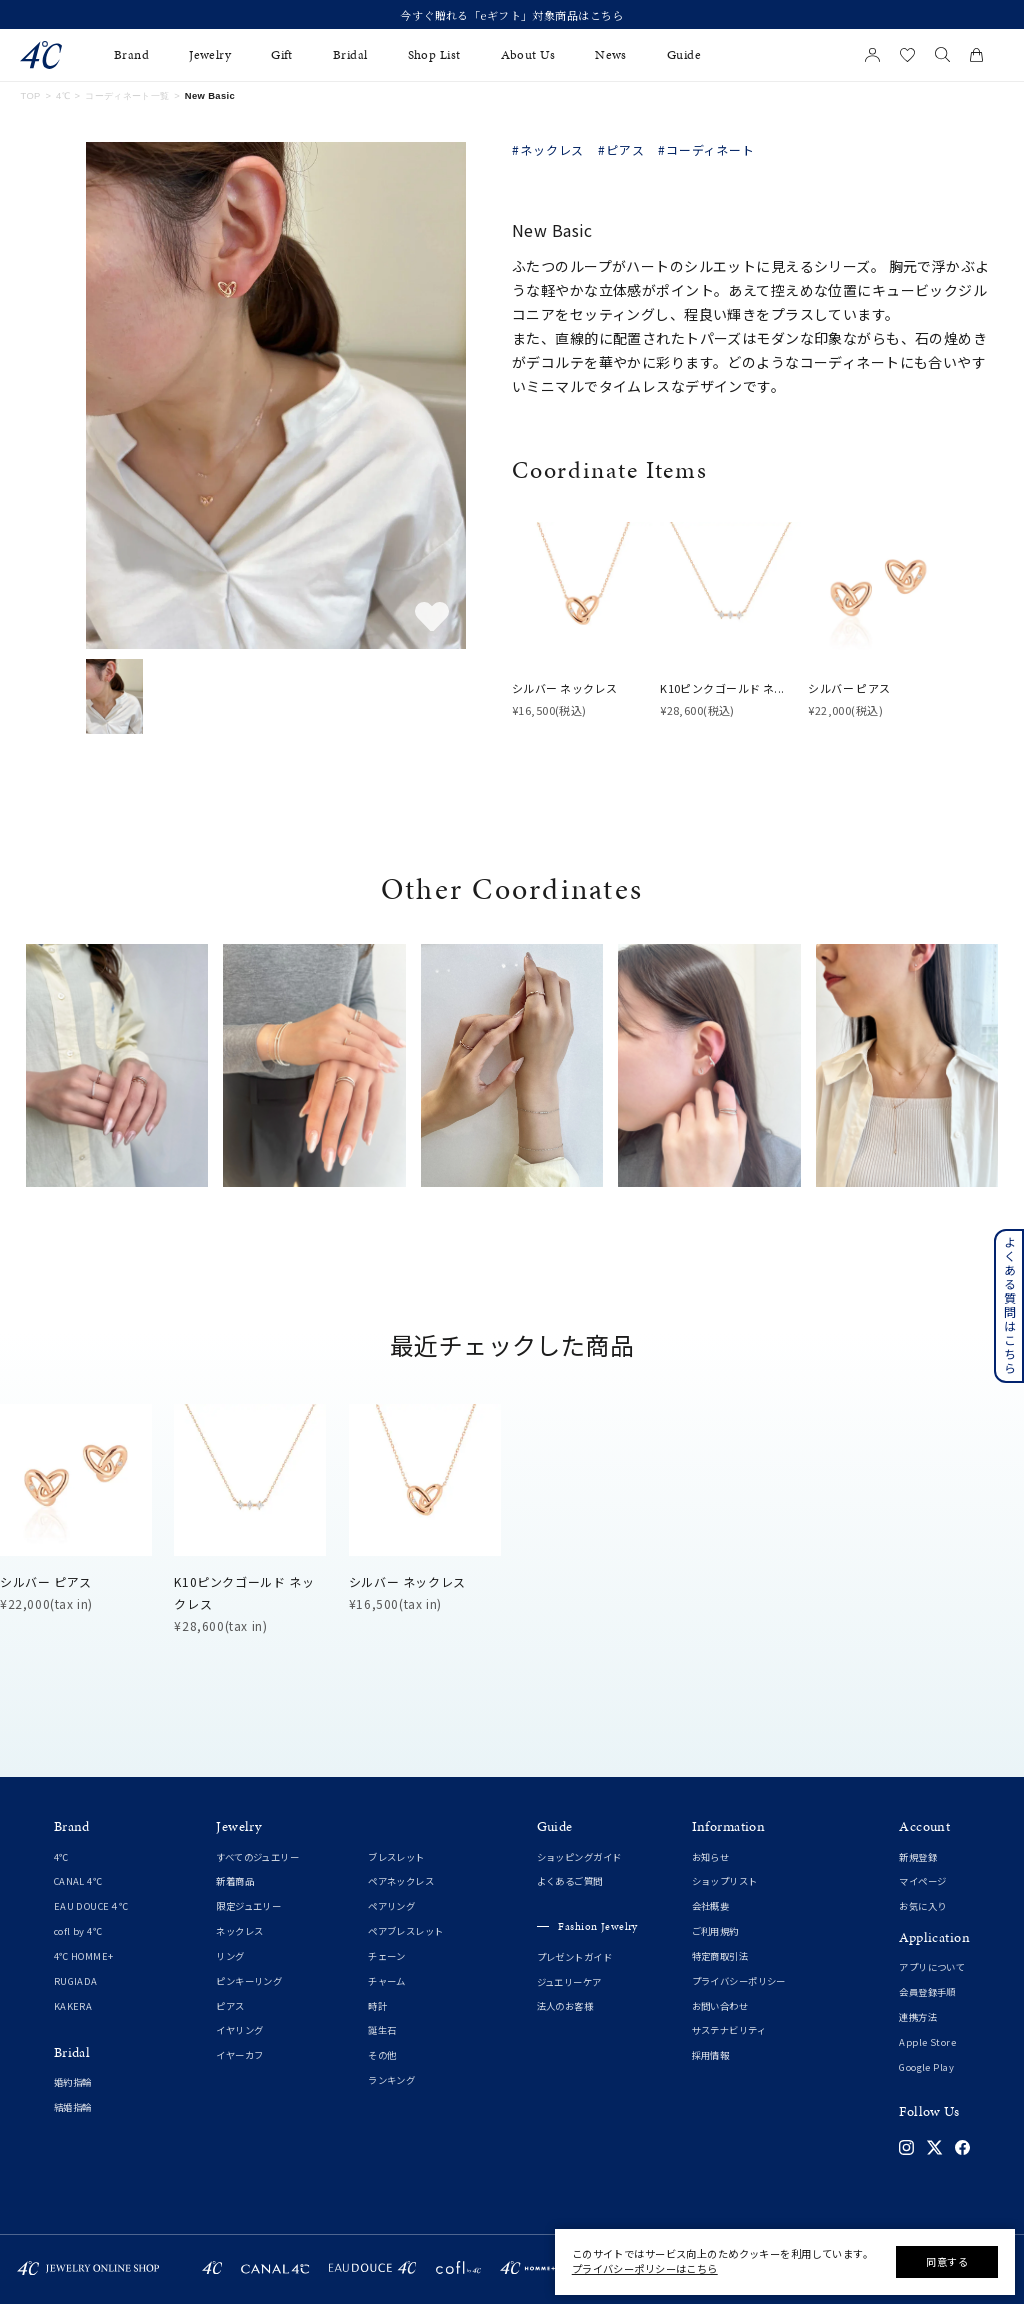 Image resolution: width=1024 pixels, height=2304 pixels. What do you see at coordinates (78, 1881) in the screenshot?
I see `CANAL 4℃` at bounding box center [78, 1881].